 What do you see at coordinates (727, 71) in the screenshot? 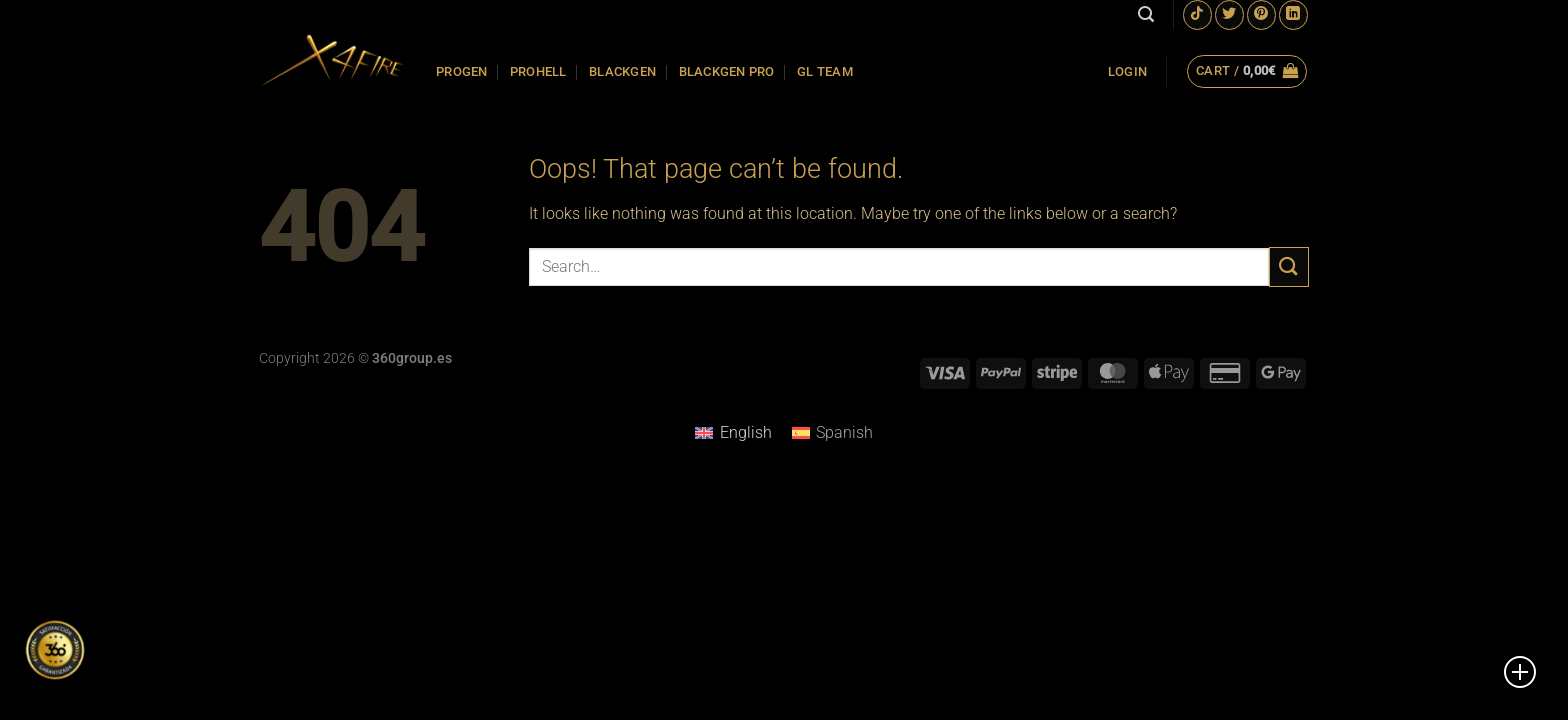
I see `BLACKGEN PRO` at bounding box center [727, 71].